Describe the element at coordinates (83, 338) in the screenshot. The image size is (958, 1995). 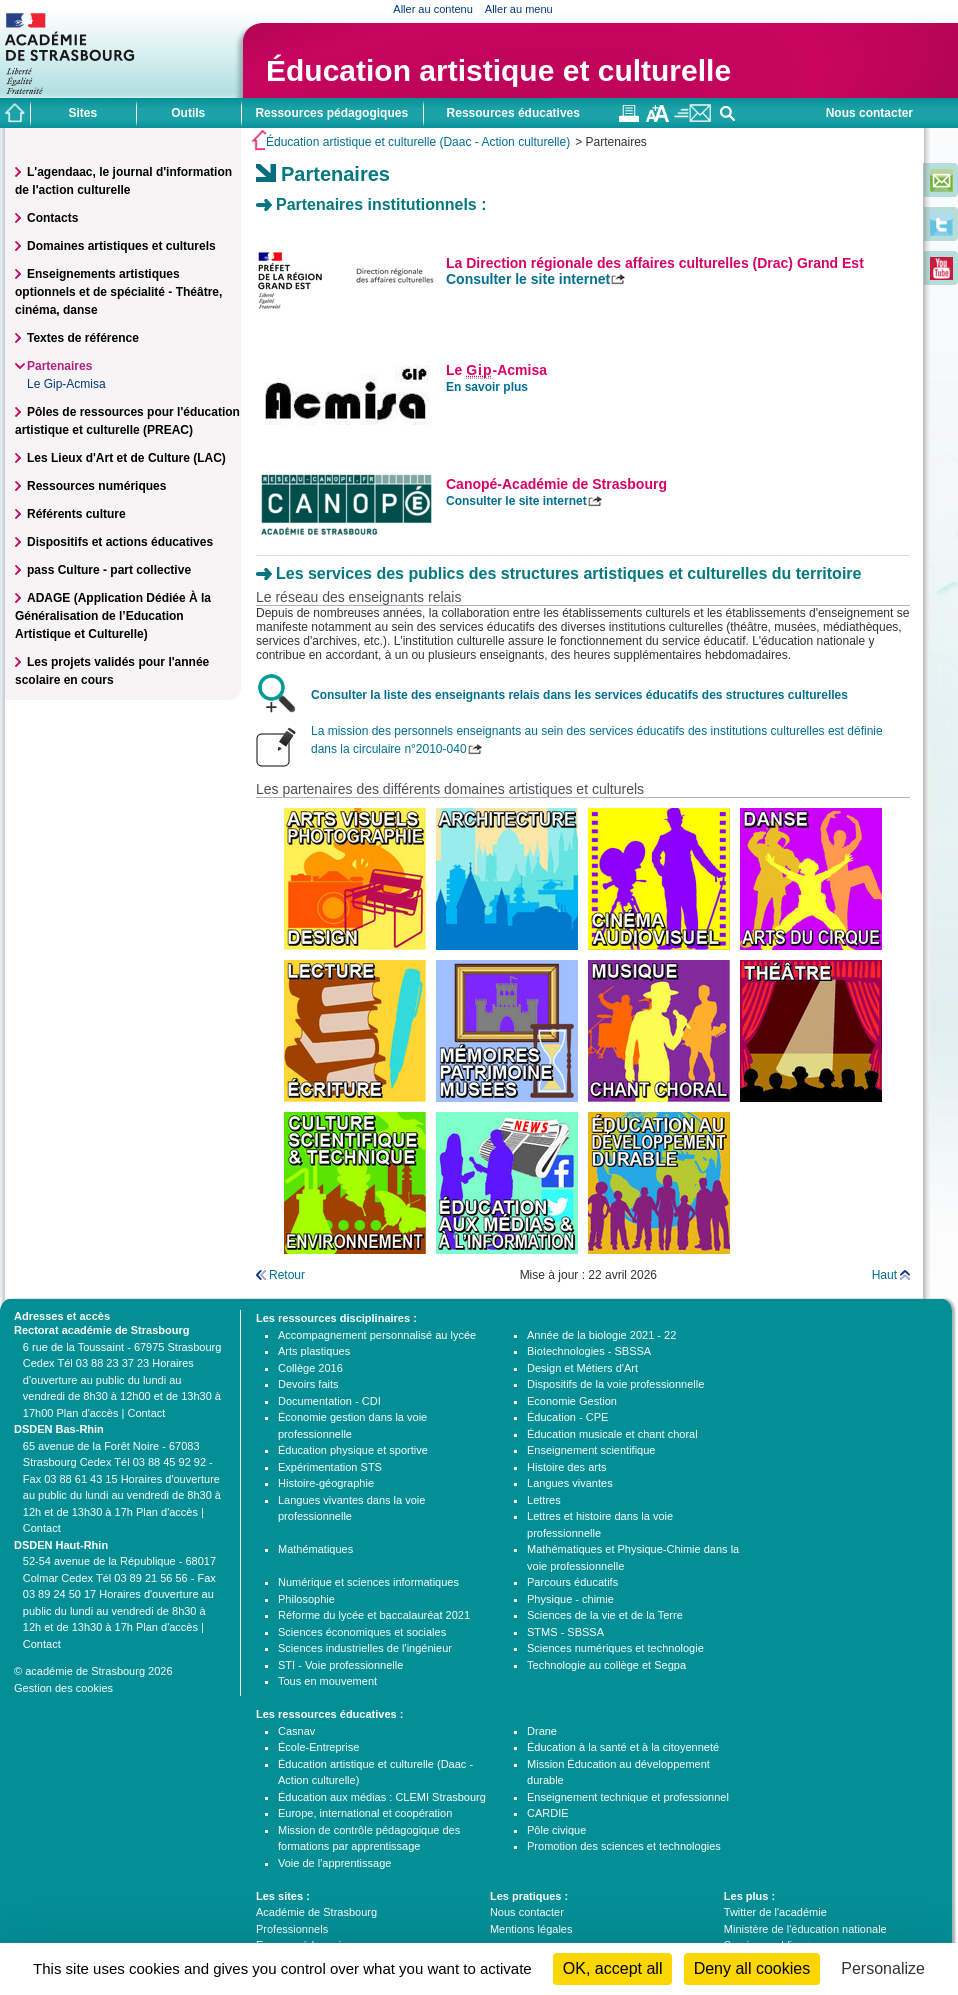
I see `Textes de référence` at that location.